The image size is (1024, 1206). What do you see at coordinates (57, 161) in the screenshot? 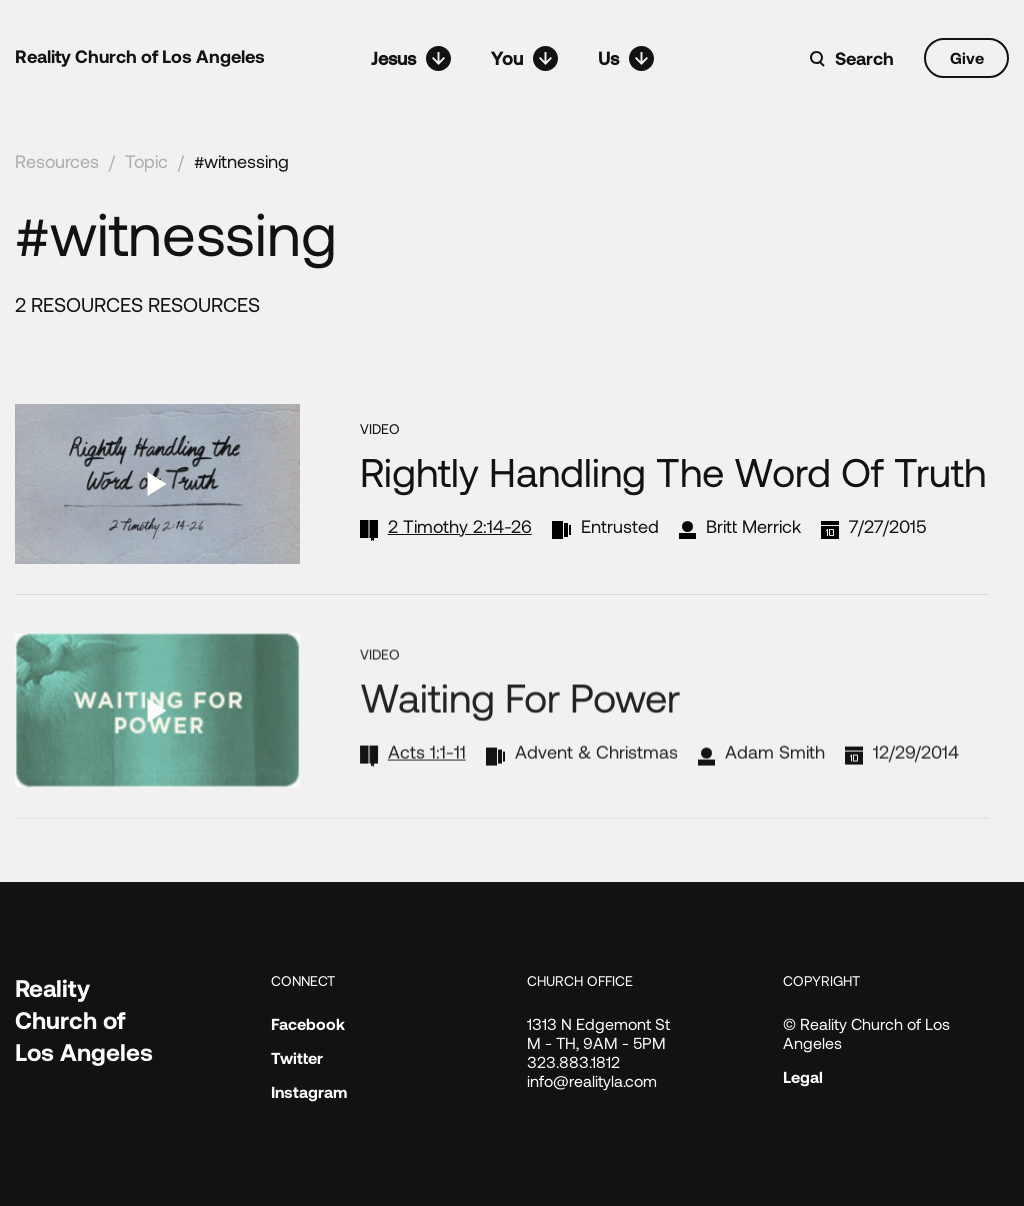
I see `Resources` at bounding box center [57, 161].